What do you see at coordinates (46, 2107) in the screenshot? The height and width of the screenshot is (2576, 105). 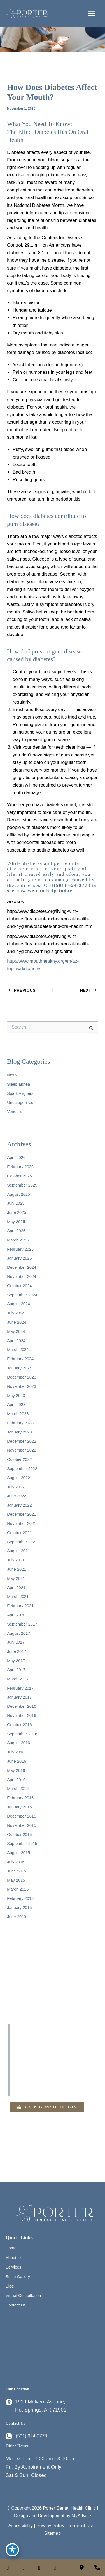 I see `[button]` at bounding box center [46, 2107].